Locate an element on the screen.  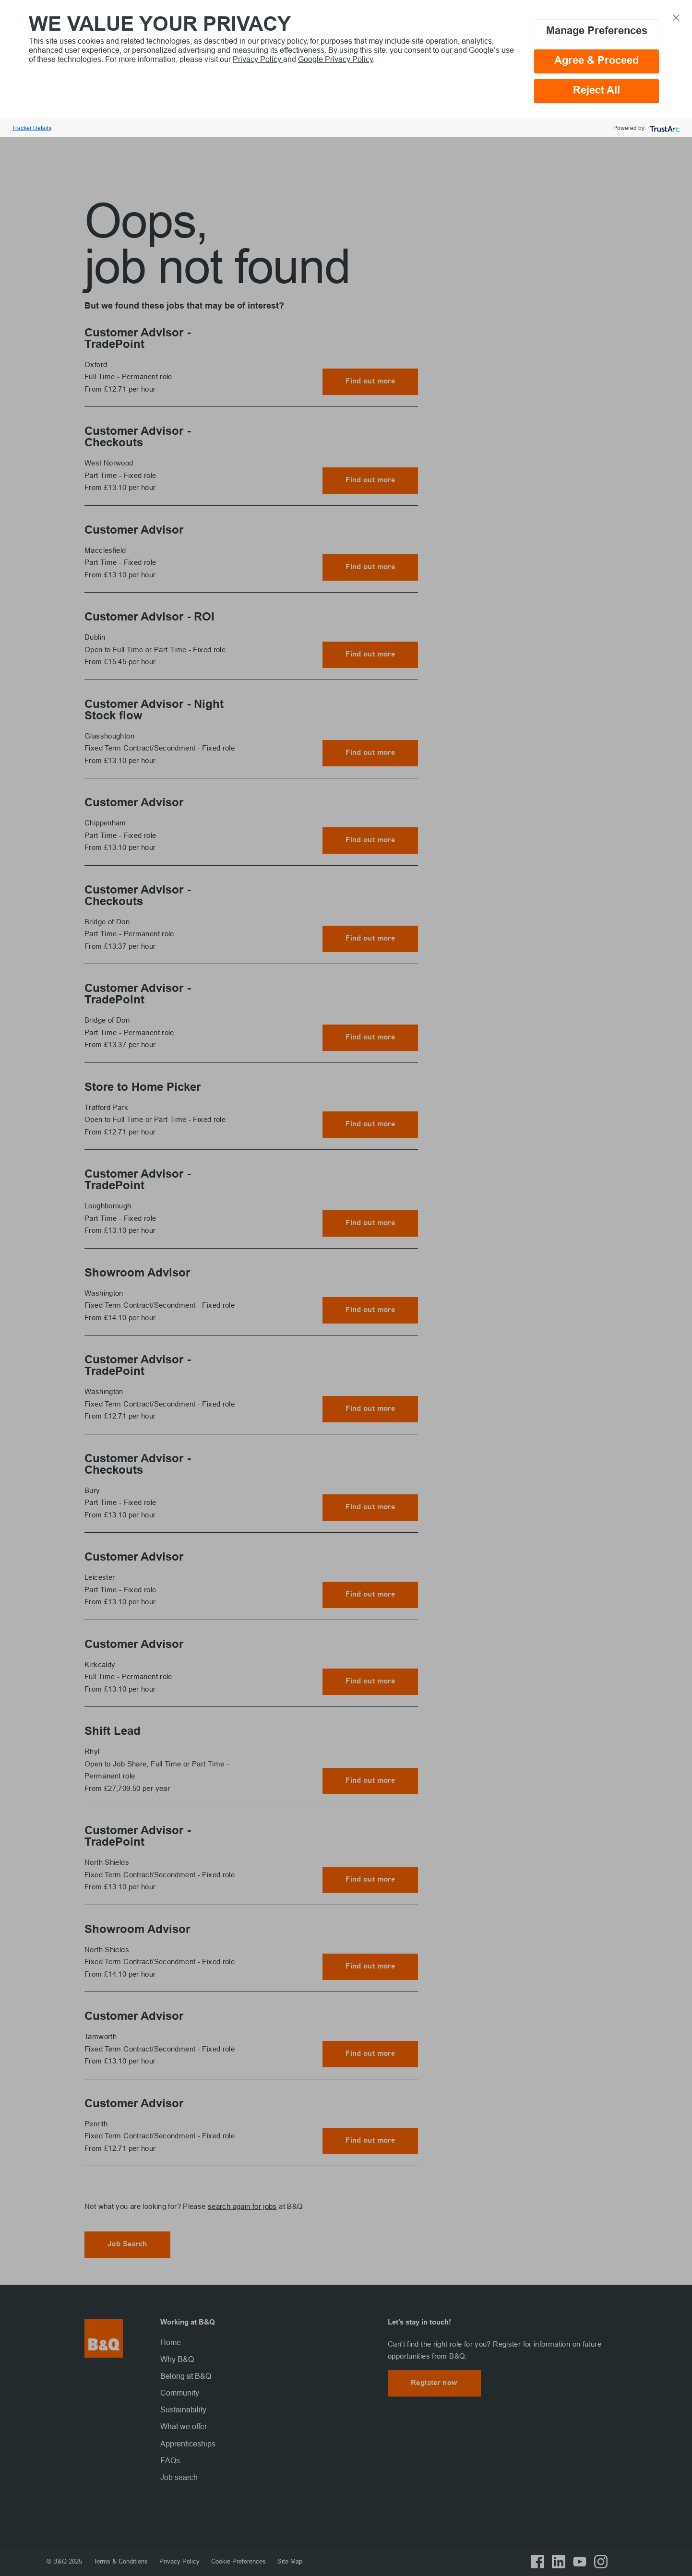
[button] is located at coordinates (676, 17).